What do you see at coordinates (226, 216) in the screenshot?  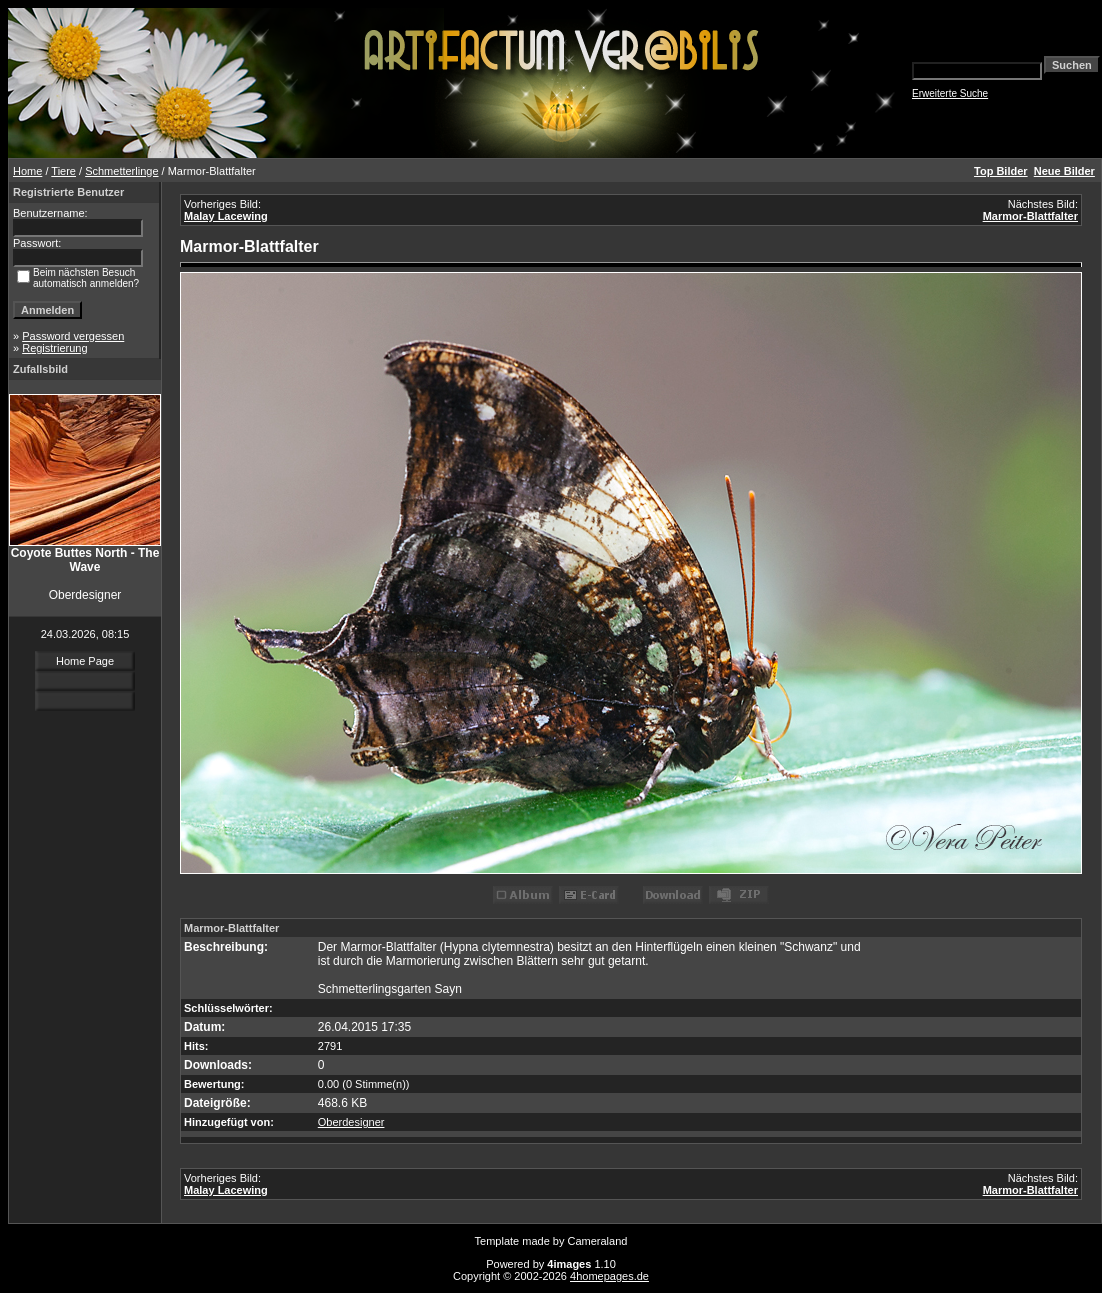 I see `Malay Lacewing` at bounding box center [226, 216].